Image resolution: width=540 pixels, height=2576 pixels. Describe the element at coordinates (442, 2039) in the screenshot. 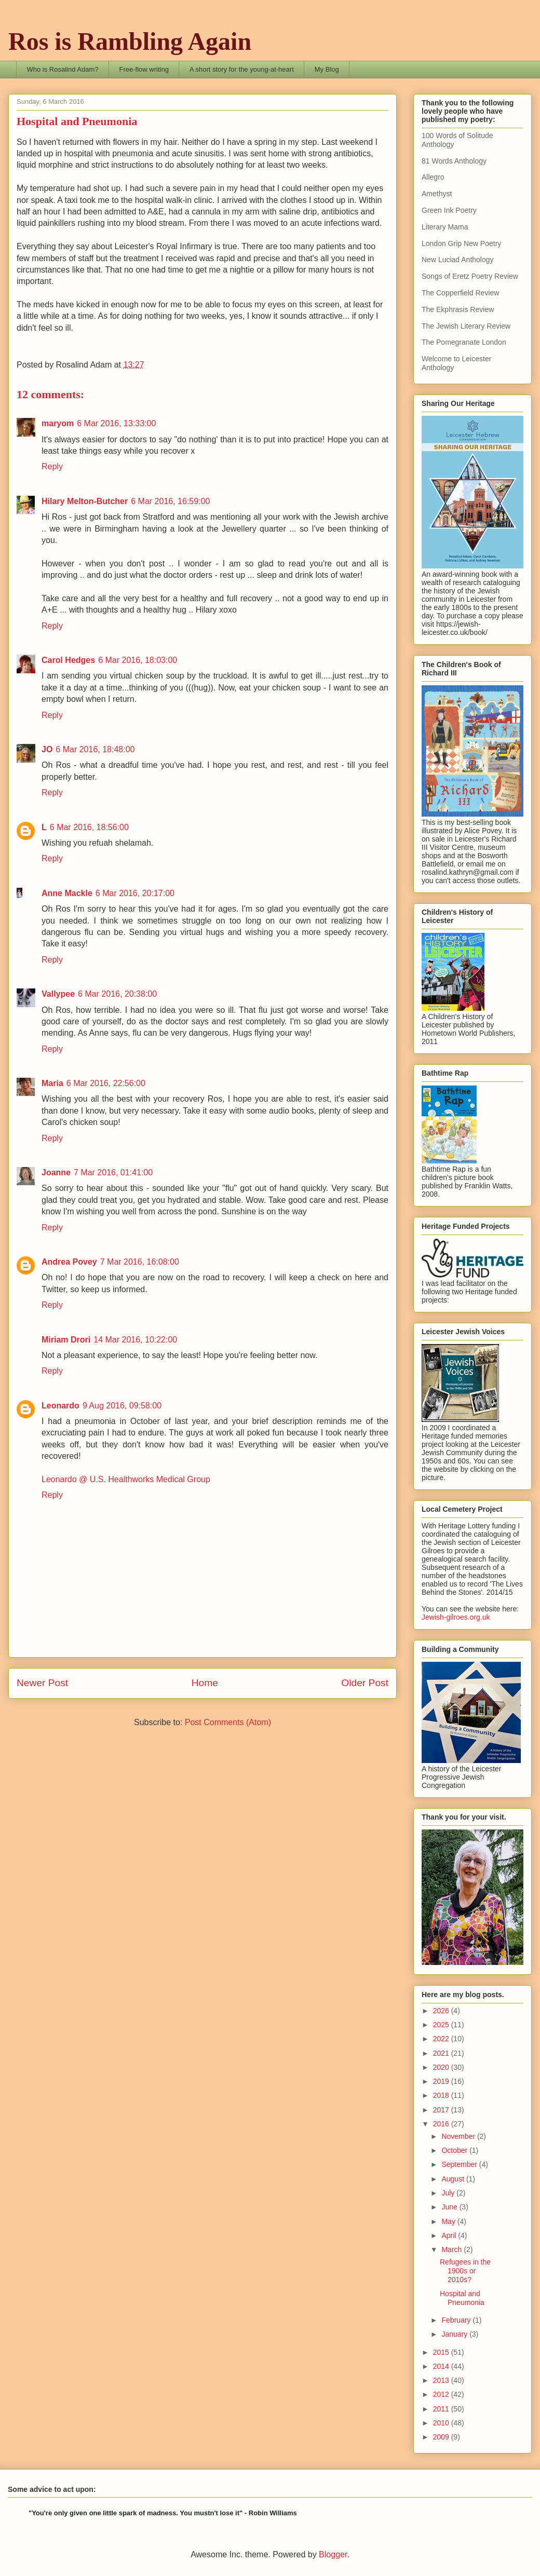

I see `2022` at that location.